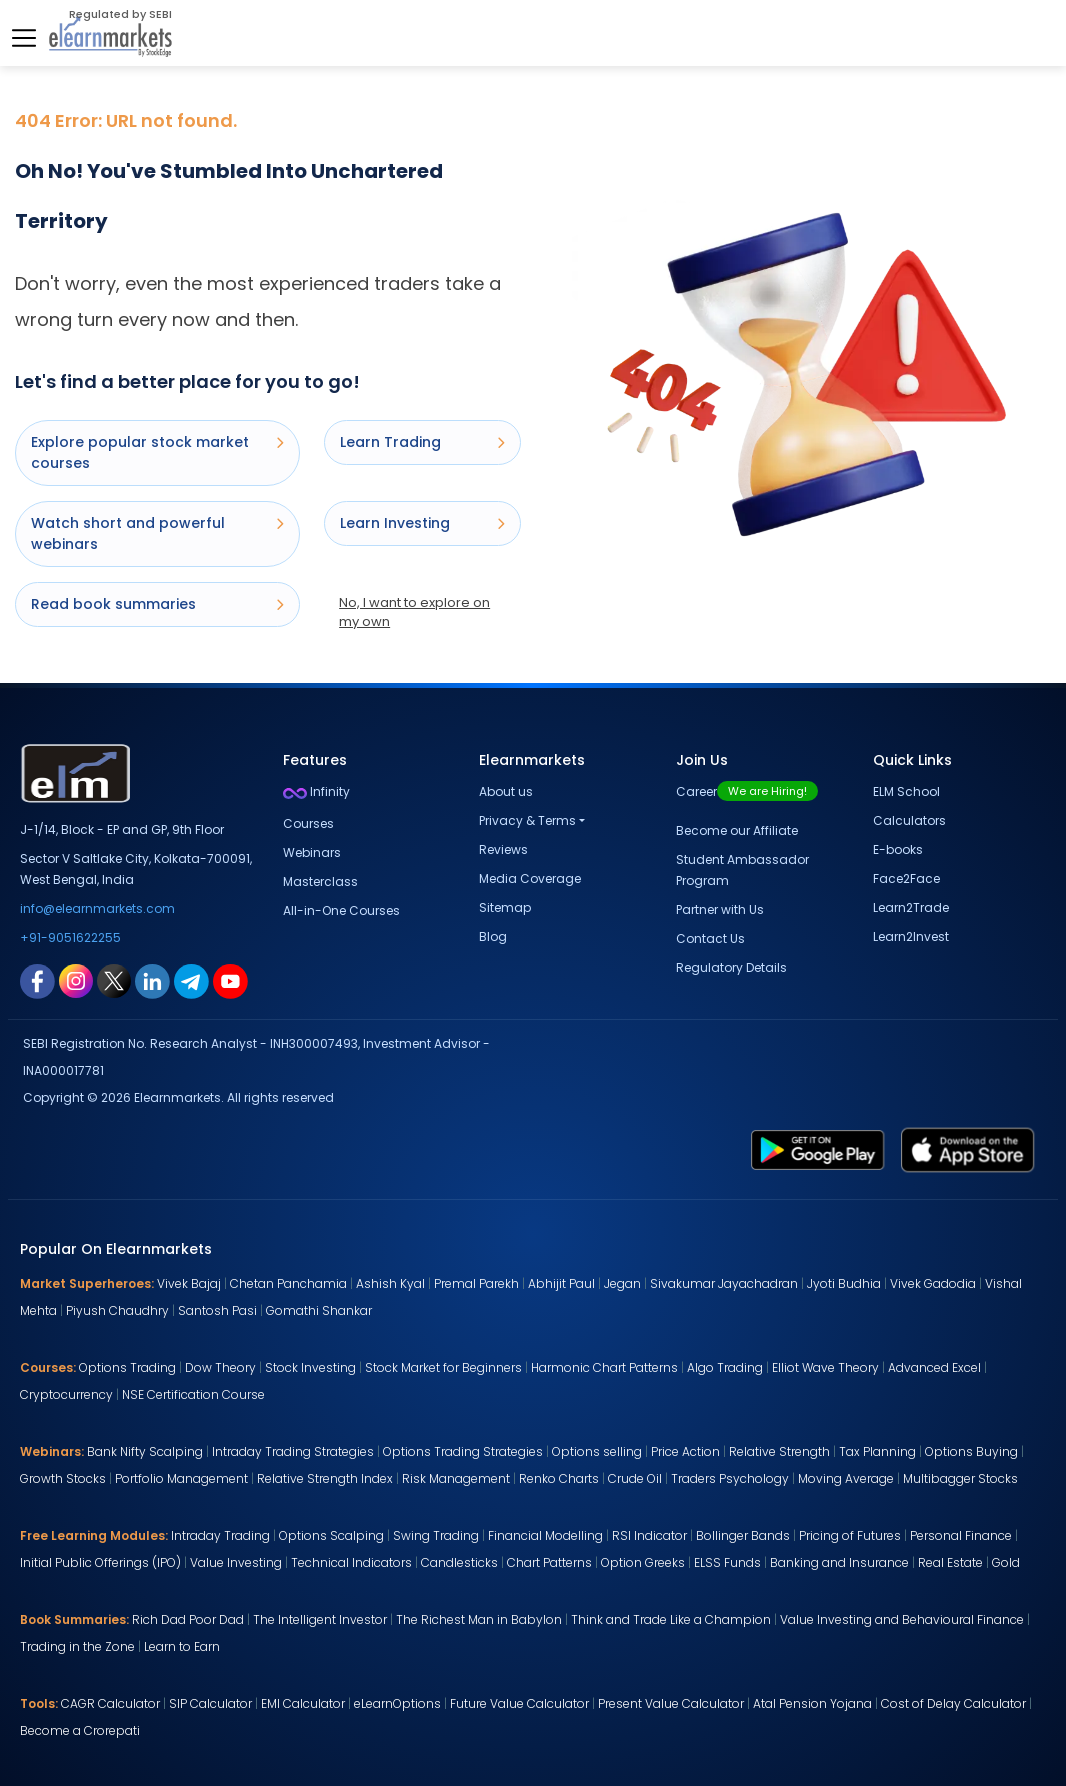  I want to click on Blog, so click(493, 936).